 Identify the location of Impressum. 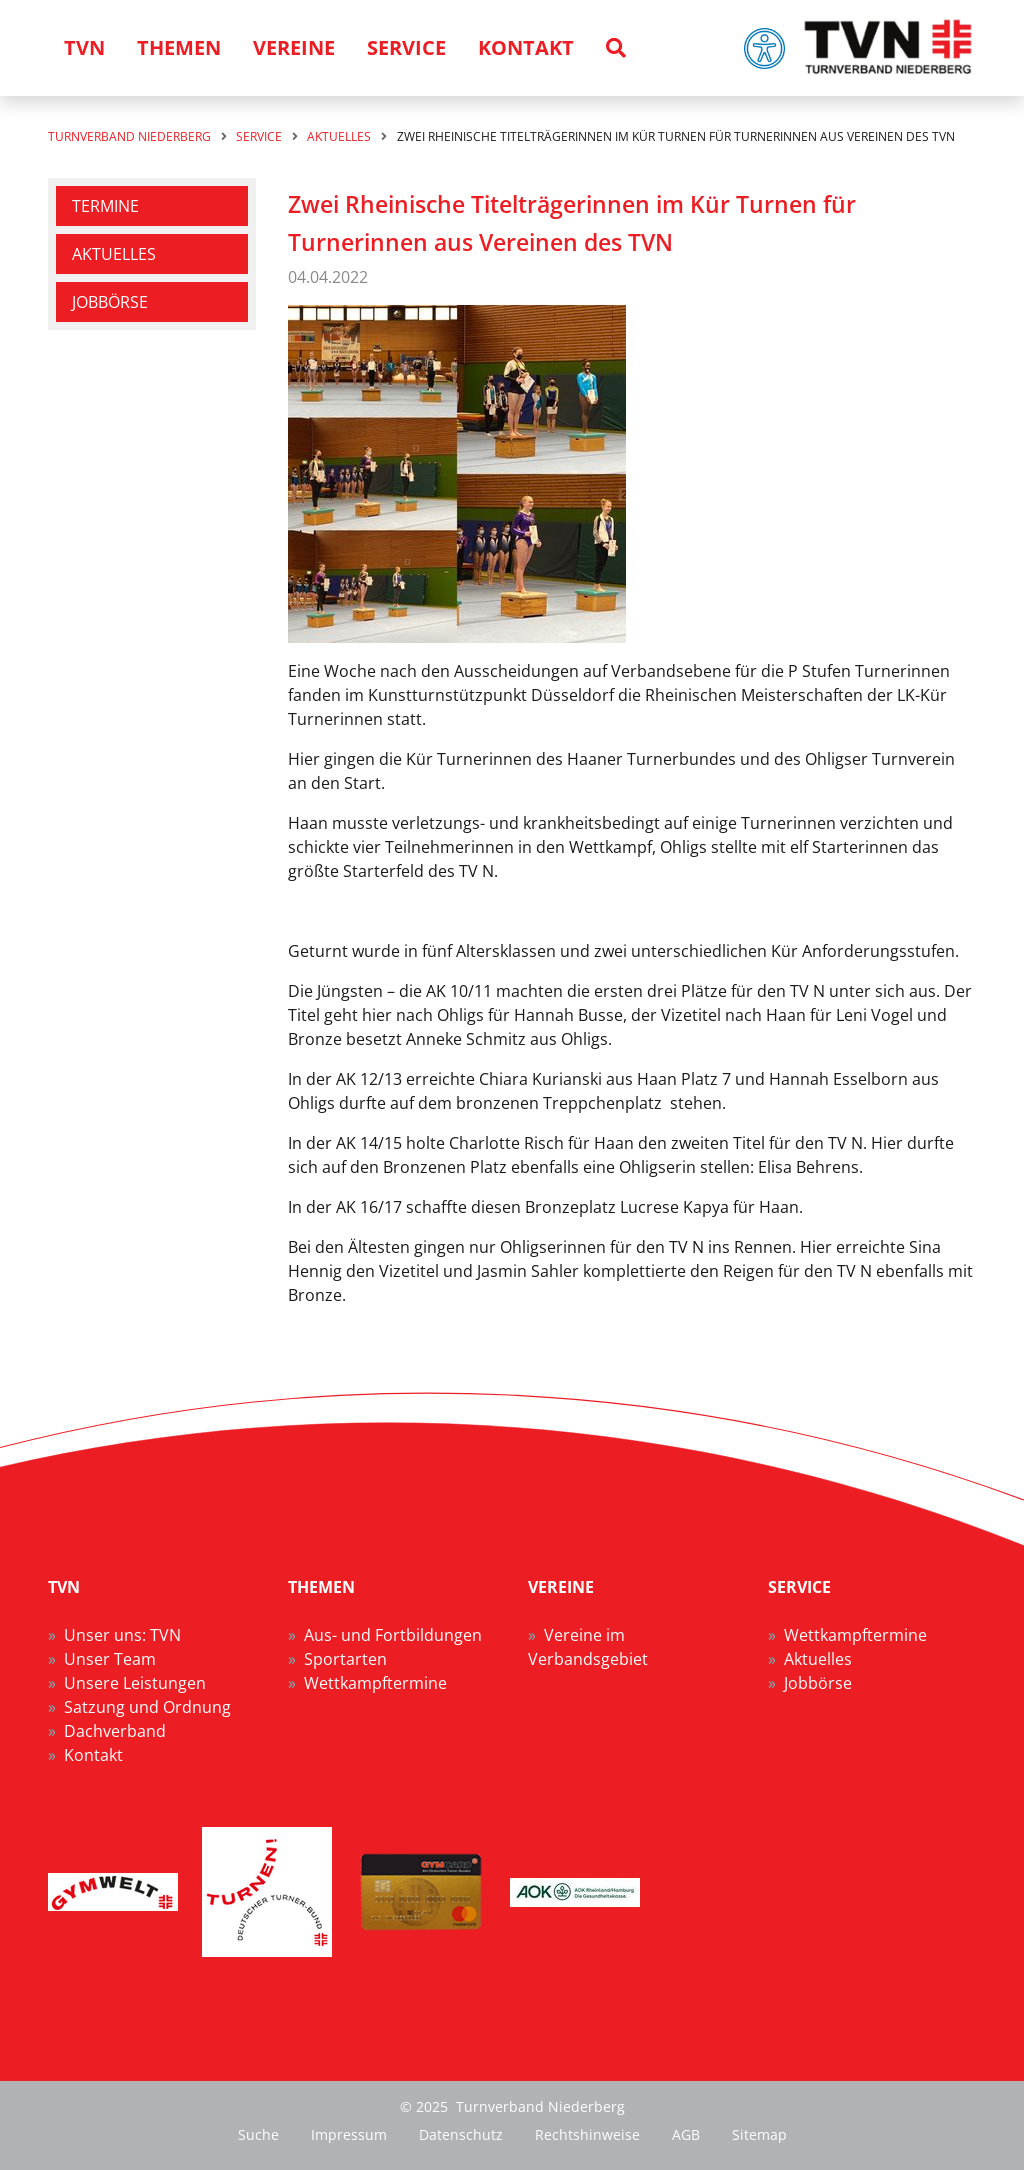
(349, 2134).